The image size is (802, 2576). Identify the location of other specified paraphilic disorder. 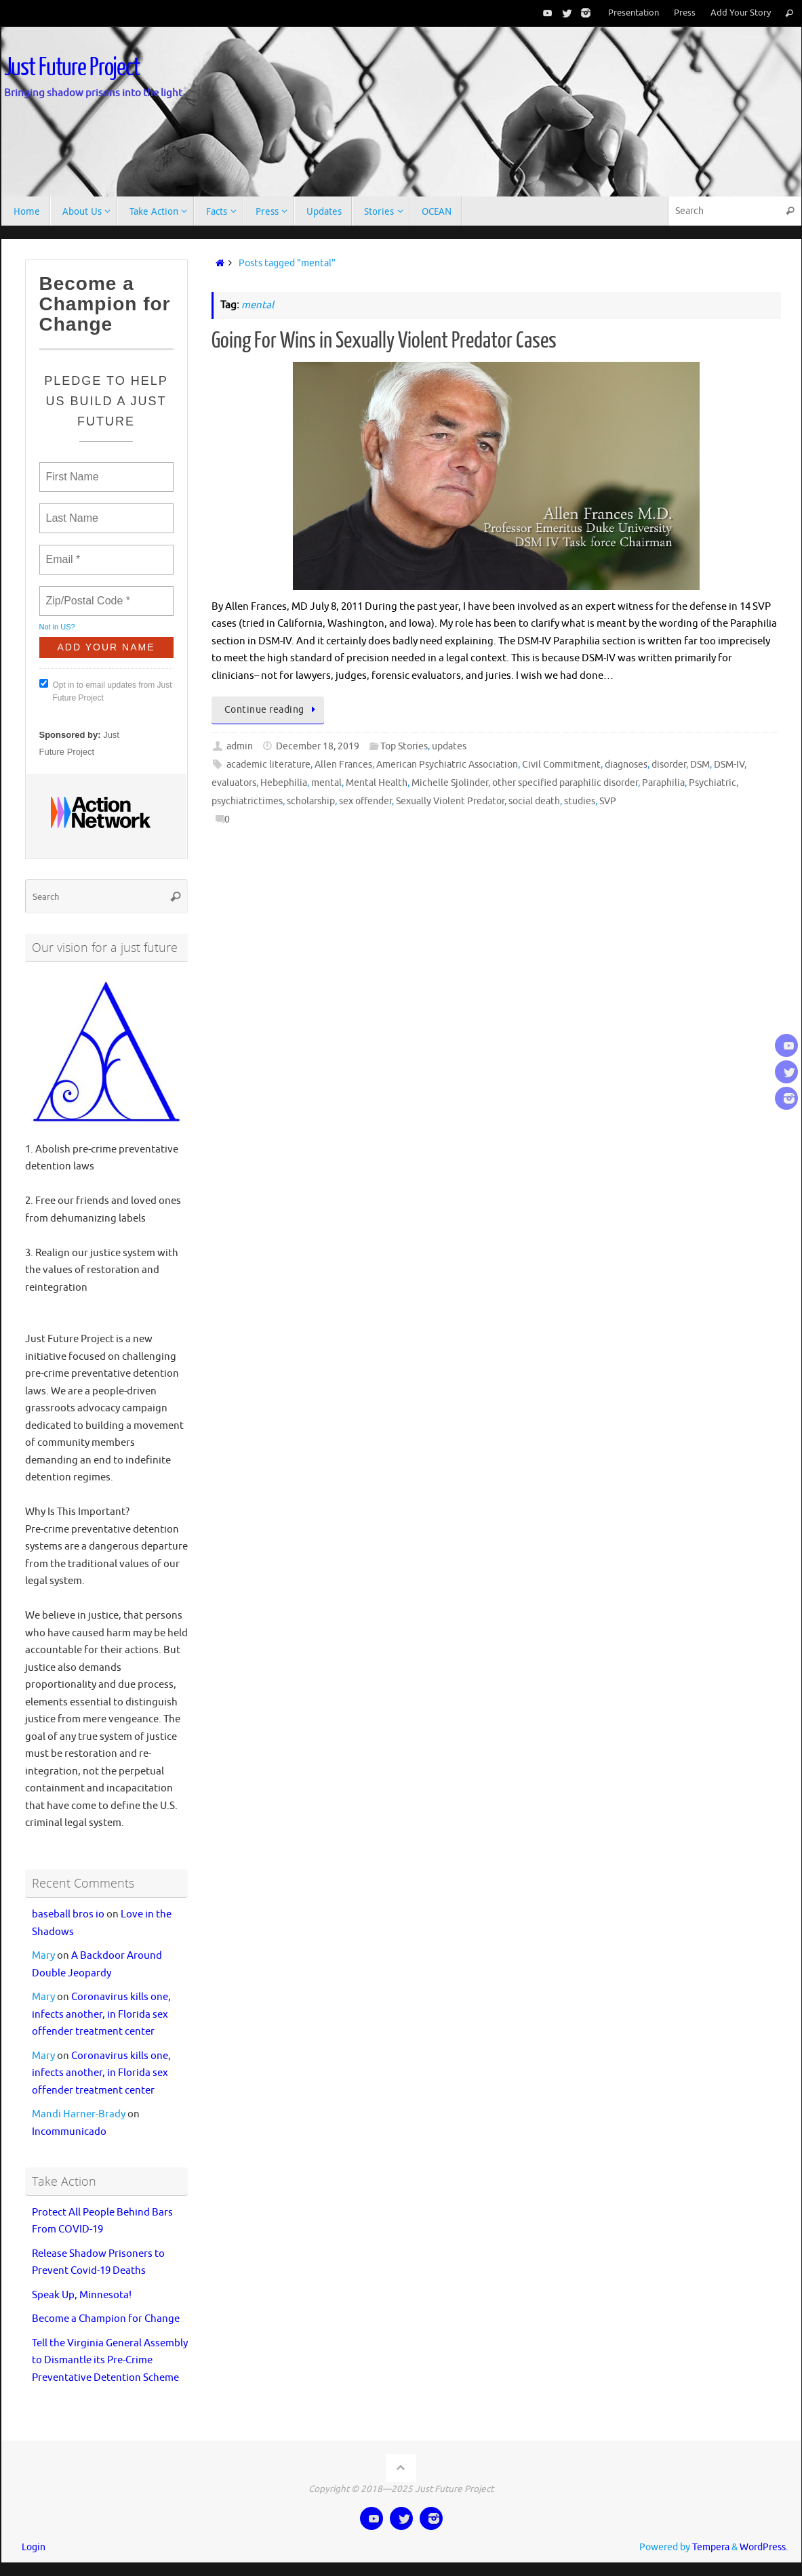
(565, 783).